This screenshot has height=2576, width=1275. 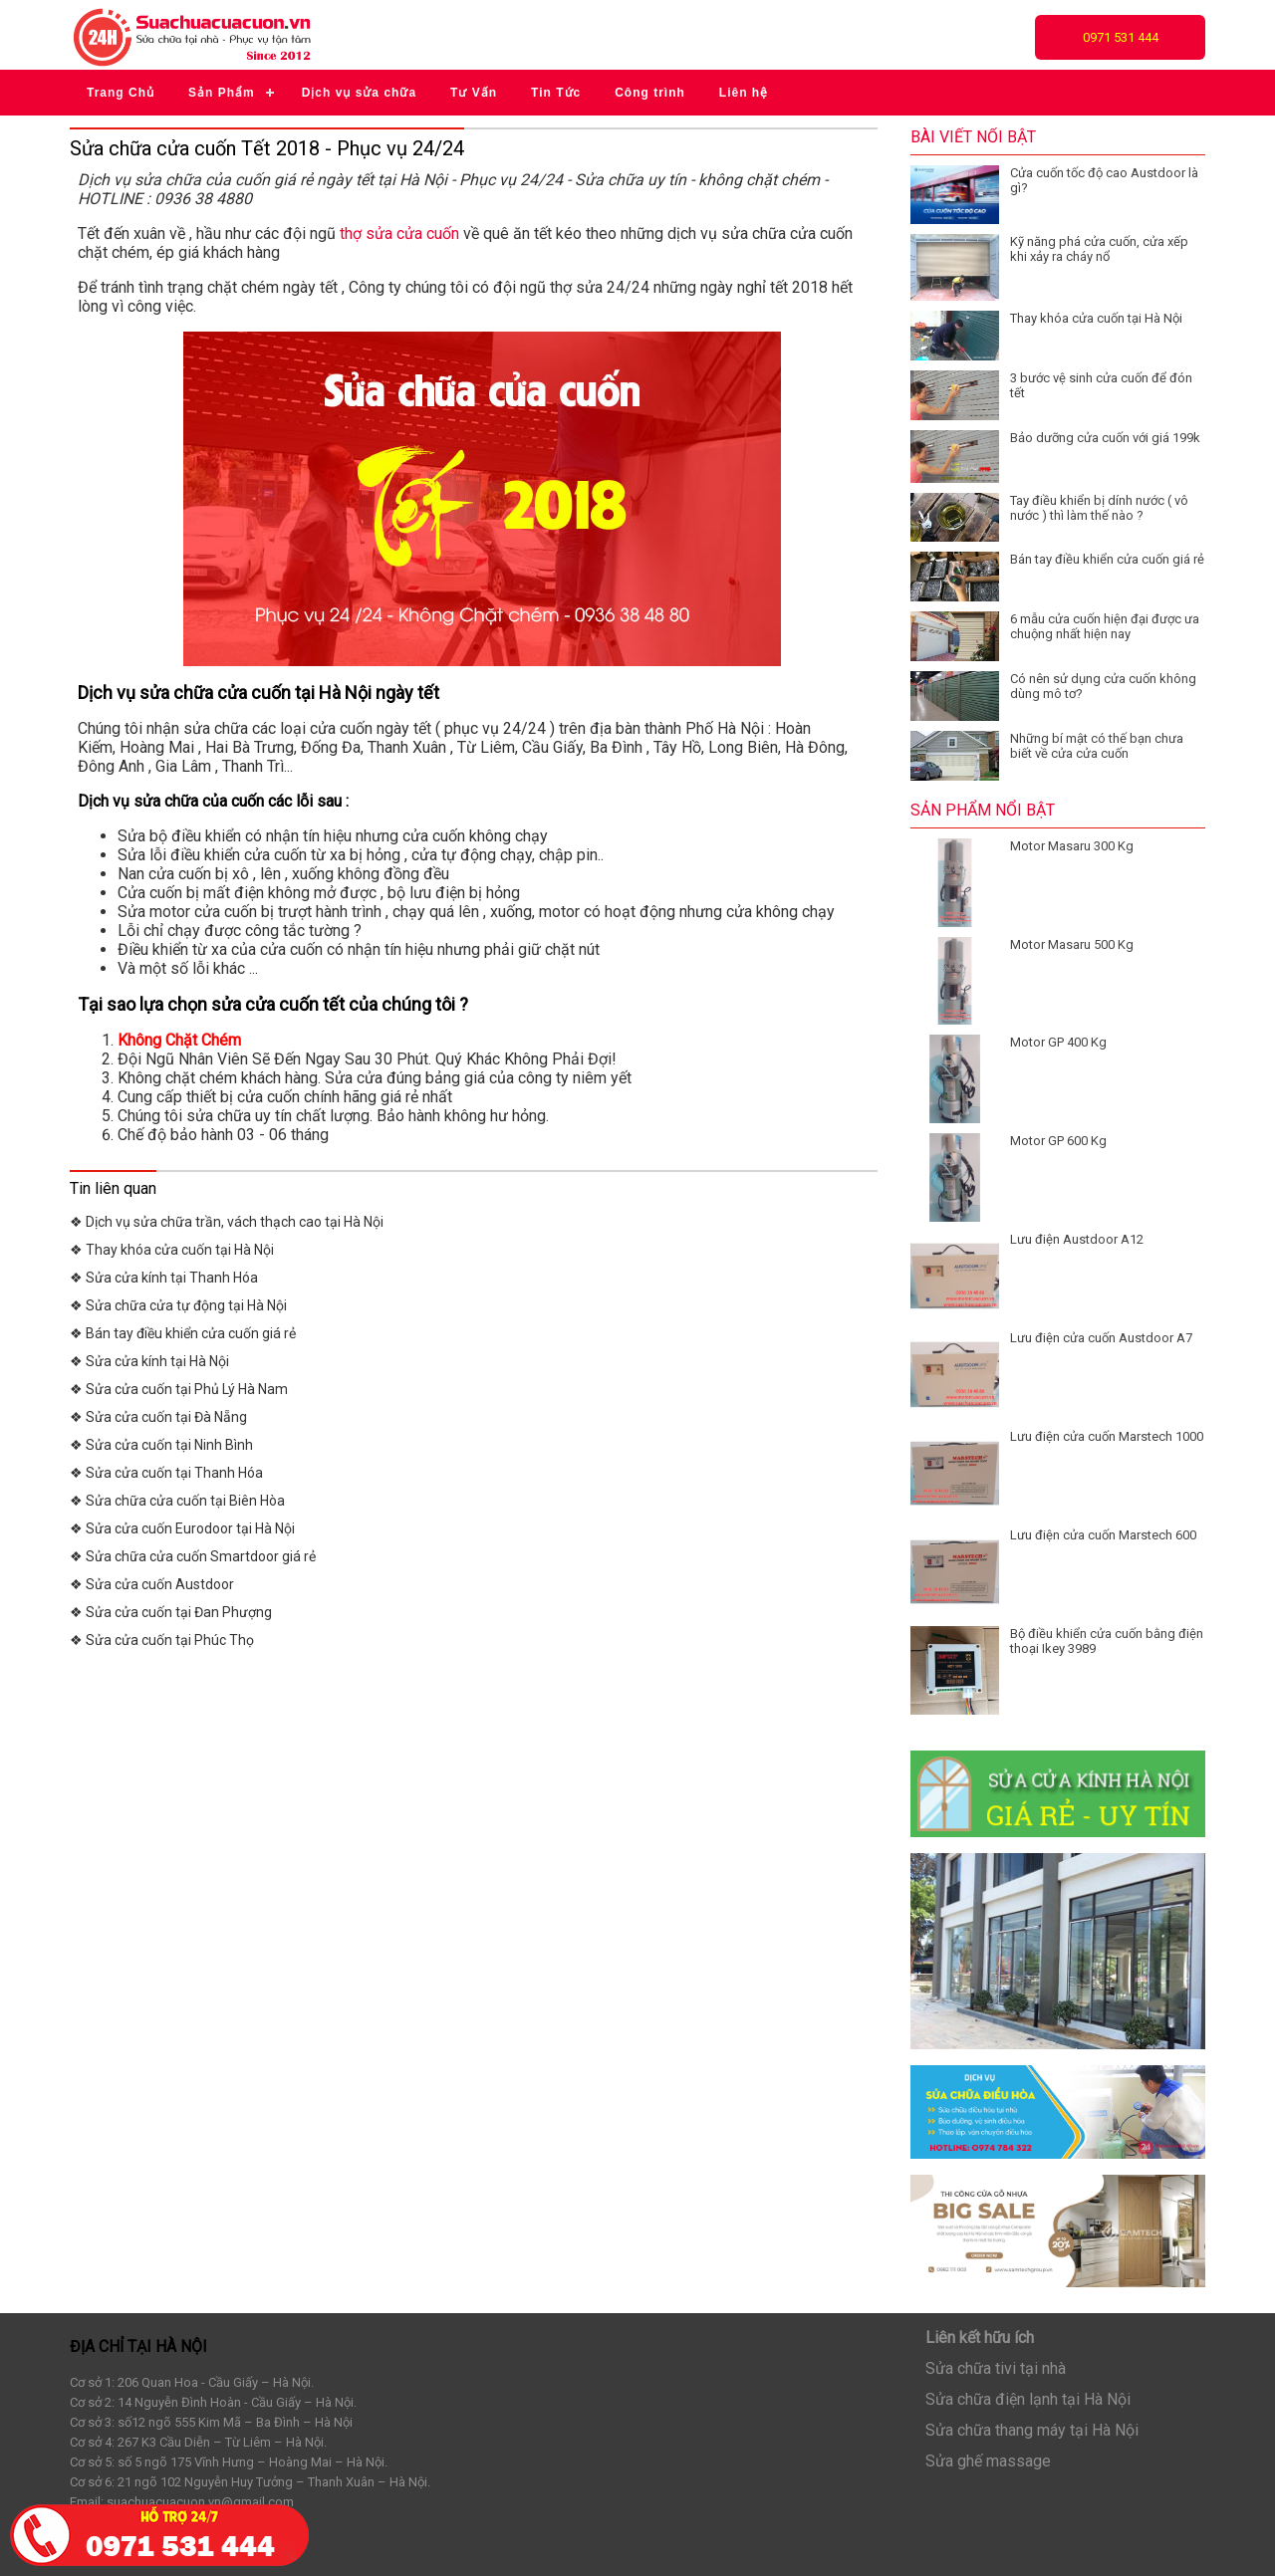 What do you see at coordinates (183, 1333) in the screenshot?
I see `❖ Bán tay điều khiển cửa cuốn giá rẻ` at bounding box center [183, 1333].